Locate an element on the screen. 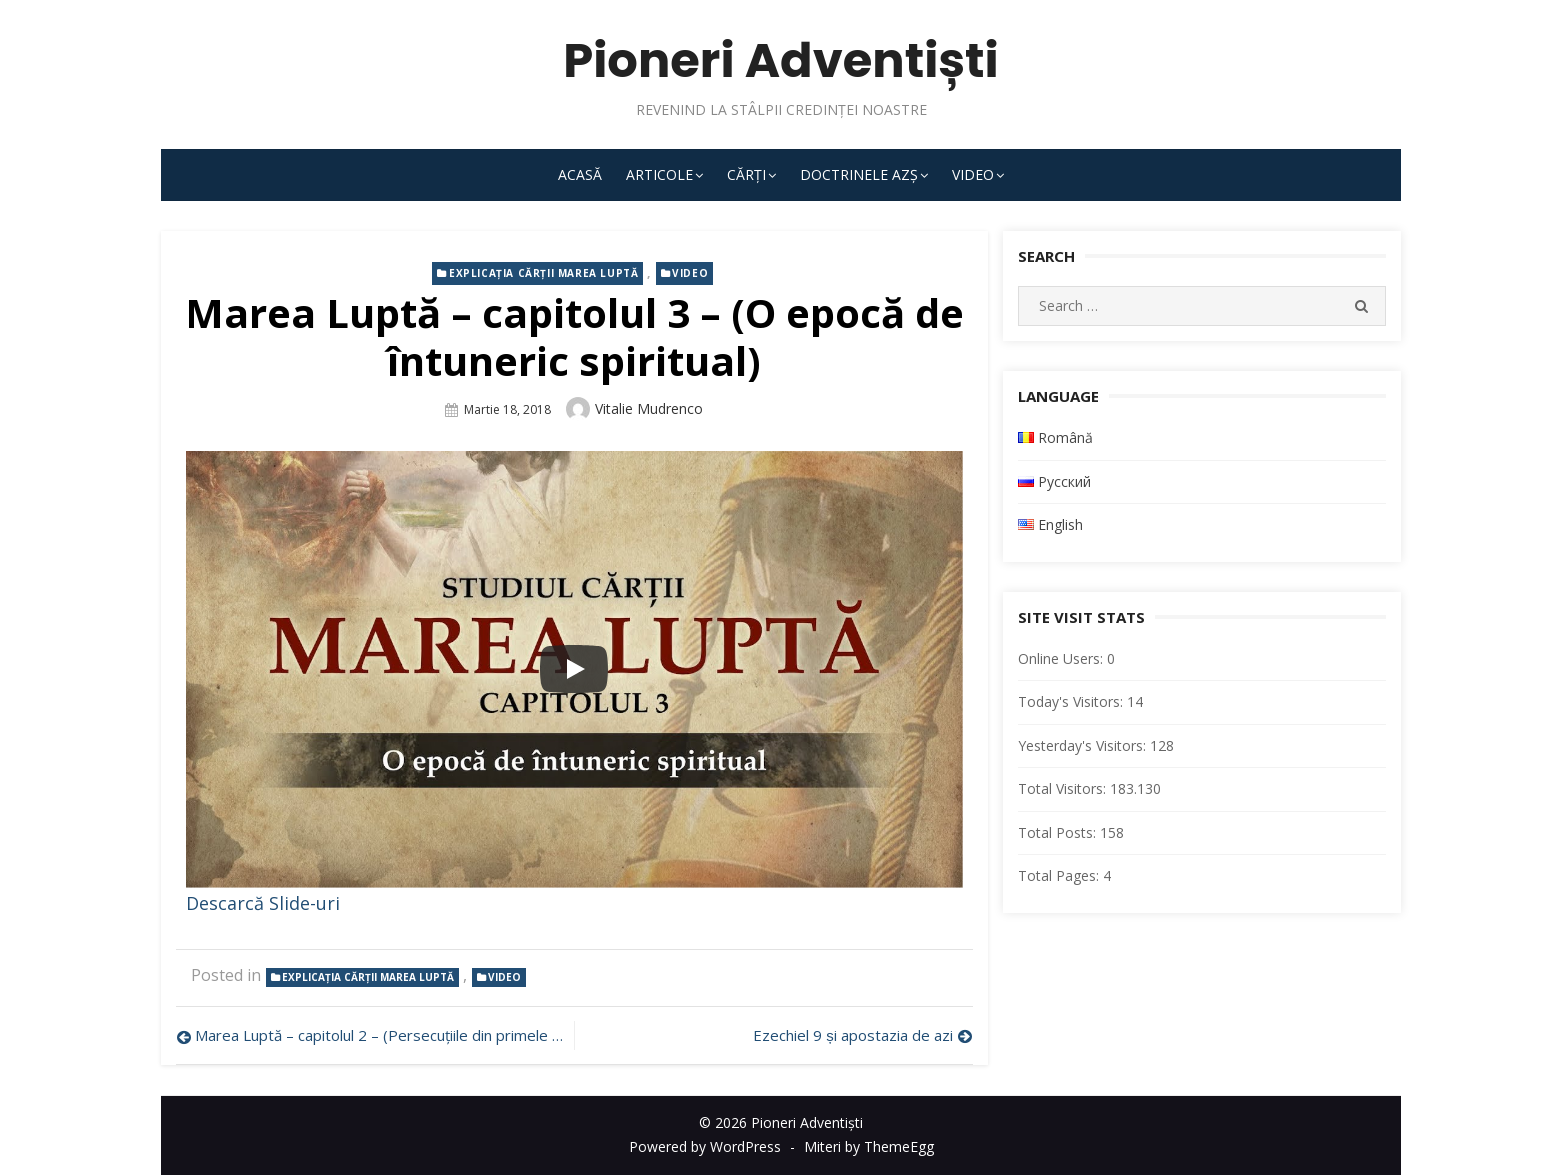 Image resolution: width=1562 pixels, height=1175 pixels. Online Users: is located at coordinates (1062, 658).